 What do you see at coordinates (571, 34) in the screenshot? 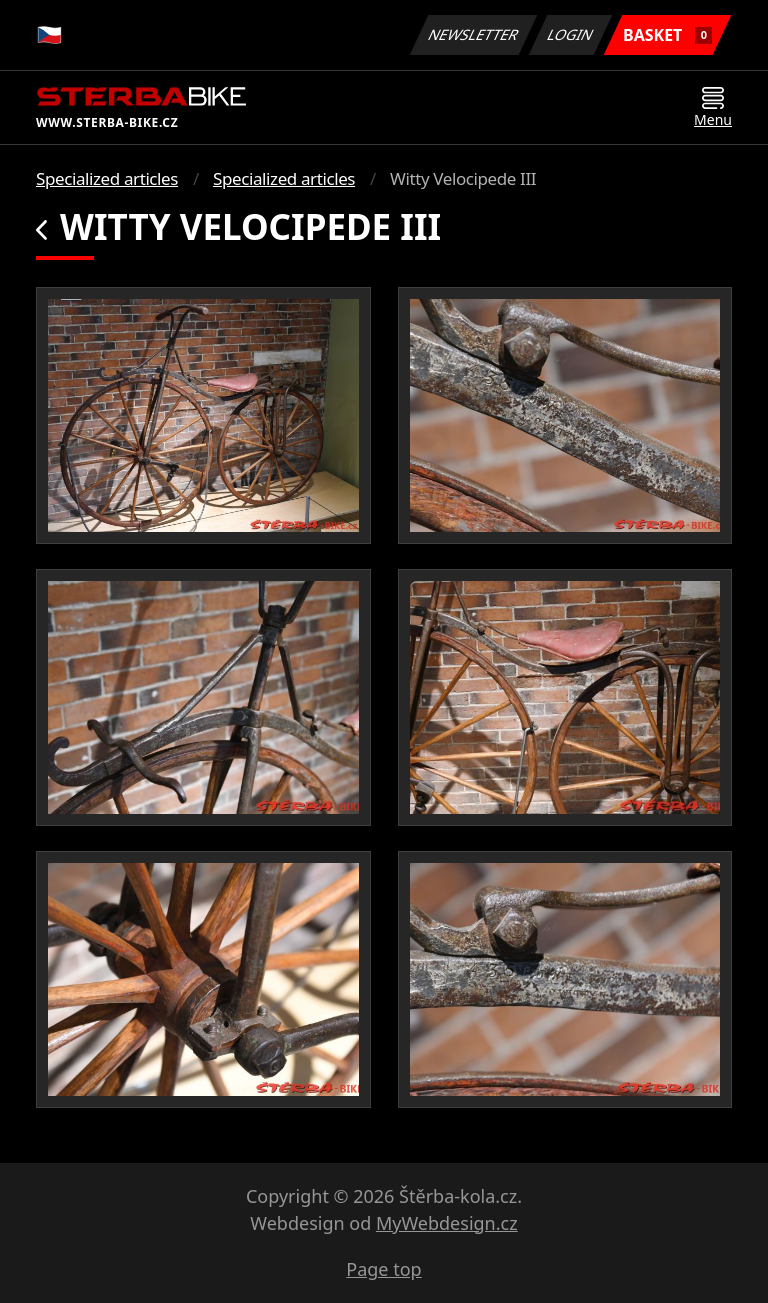
I see `Login` at bounding box center [571, 34].